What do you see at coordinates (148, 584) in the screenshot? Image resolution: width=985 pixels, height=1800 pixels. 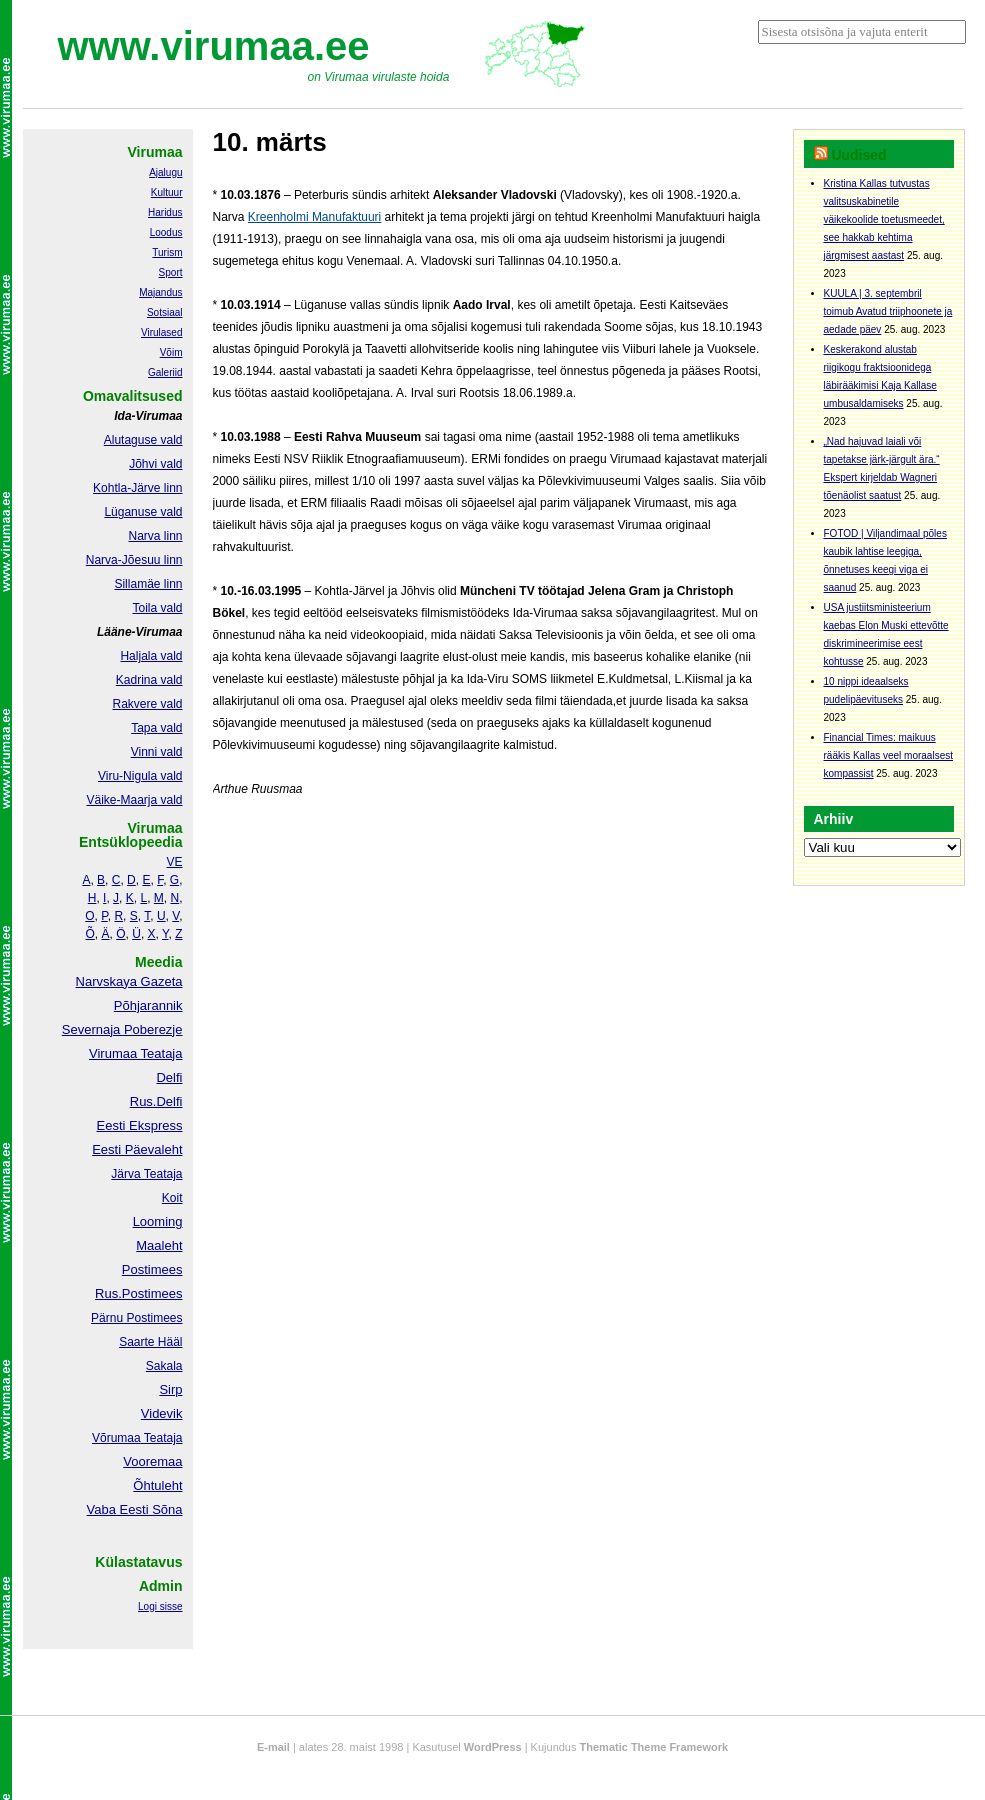 I see `Sillamäe linn` at bounding box center [148, 584].